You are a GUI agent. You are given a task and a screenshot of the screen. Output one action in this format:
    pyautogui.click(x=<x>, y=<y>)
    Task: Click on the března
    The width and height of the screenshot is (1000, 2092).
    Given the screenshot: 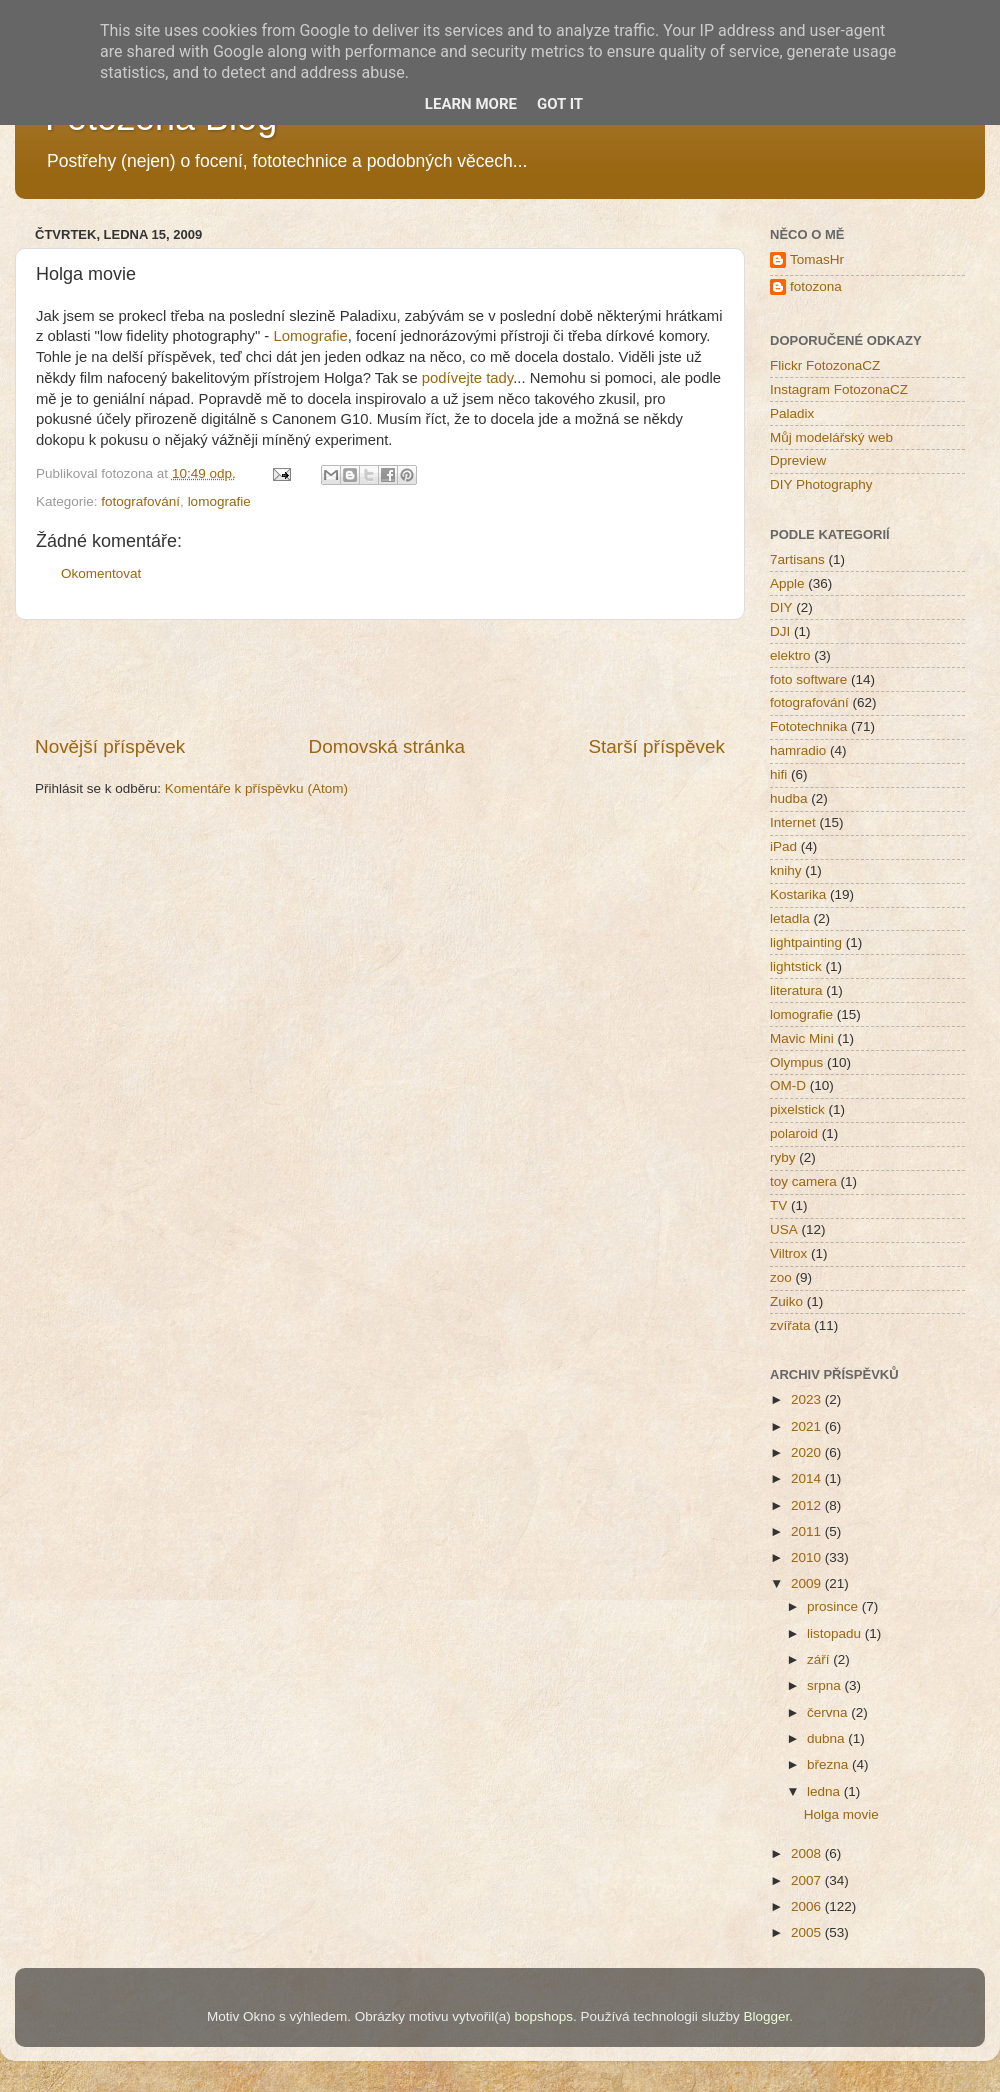 What is the action you would take?
    pyautogui.click(x=829, y=1764)
    